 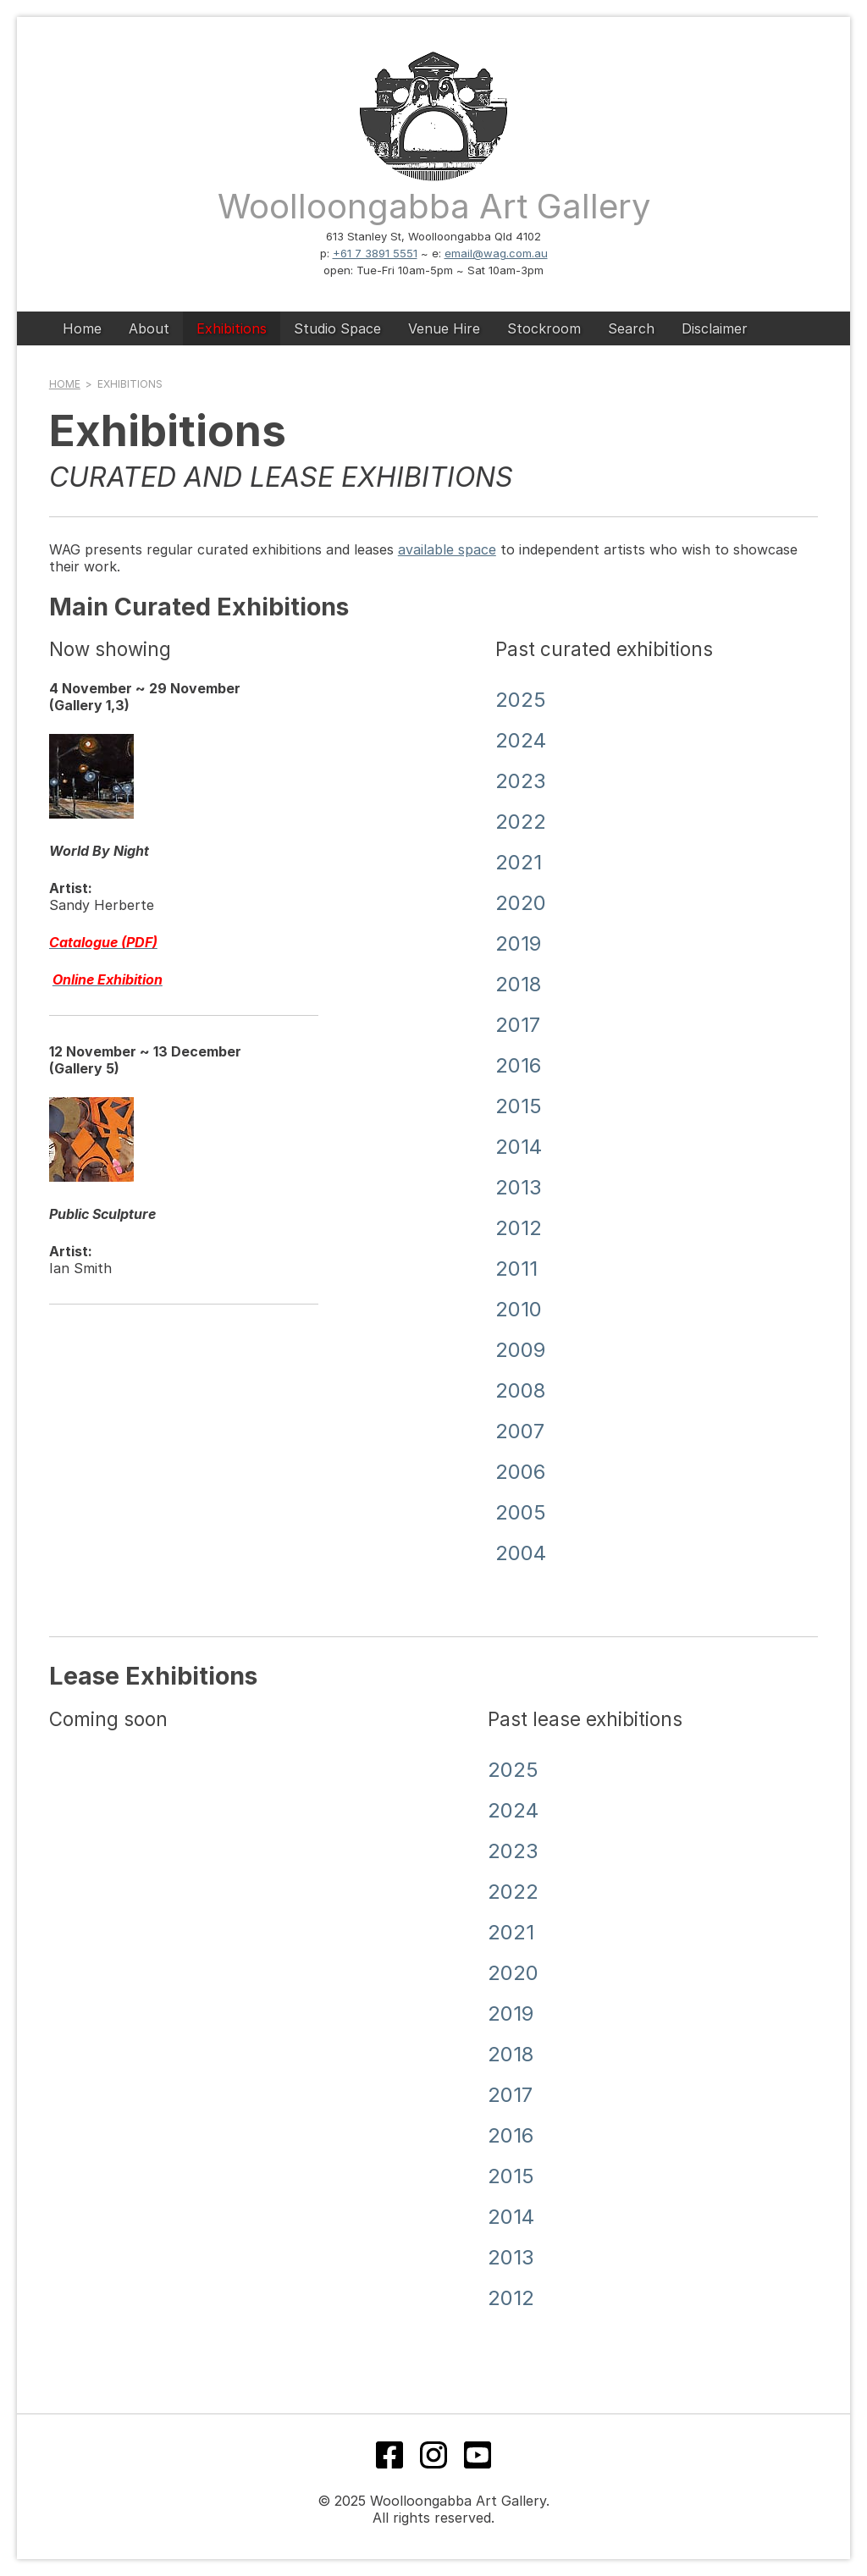 I want to click on available space, so click(x=447, y=549).